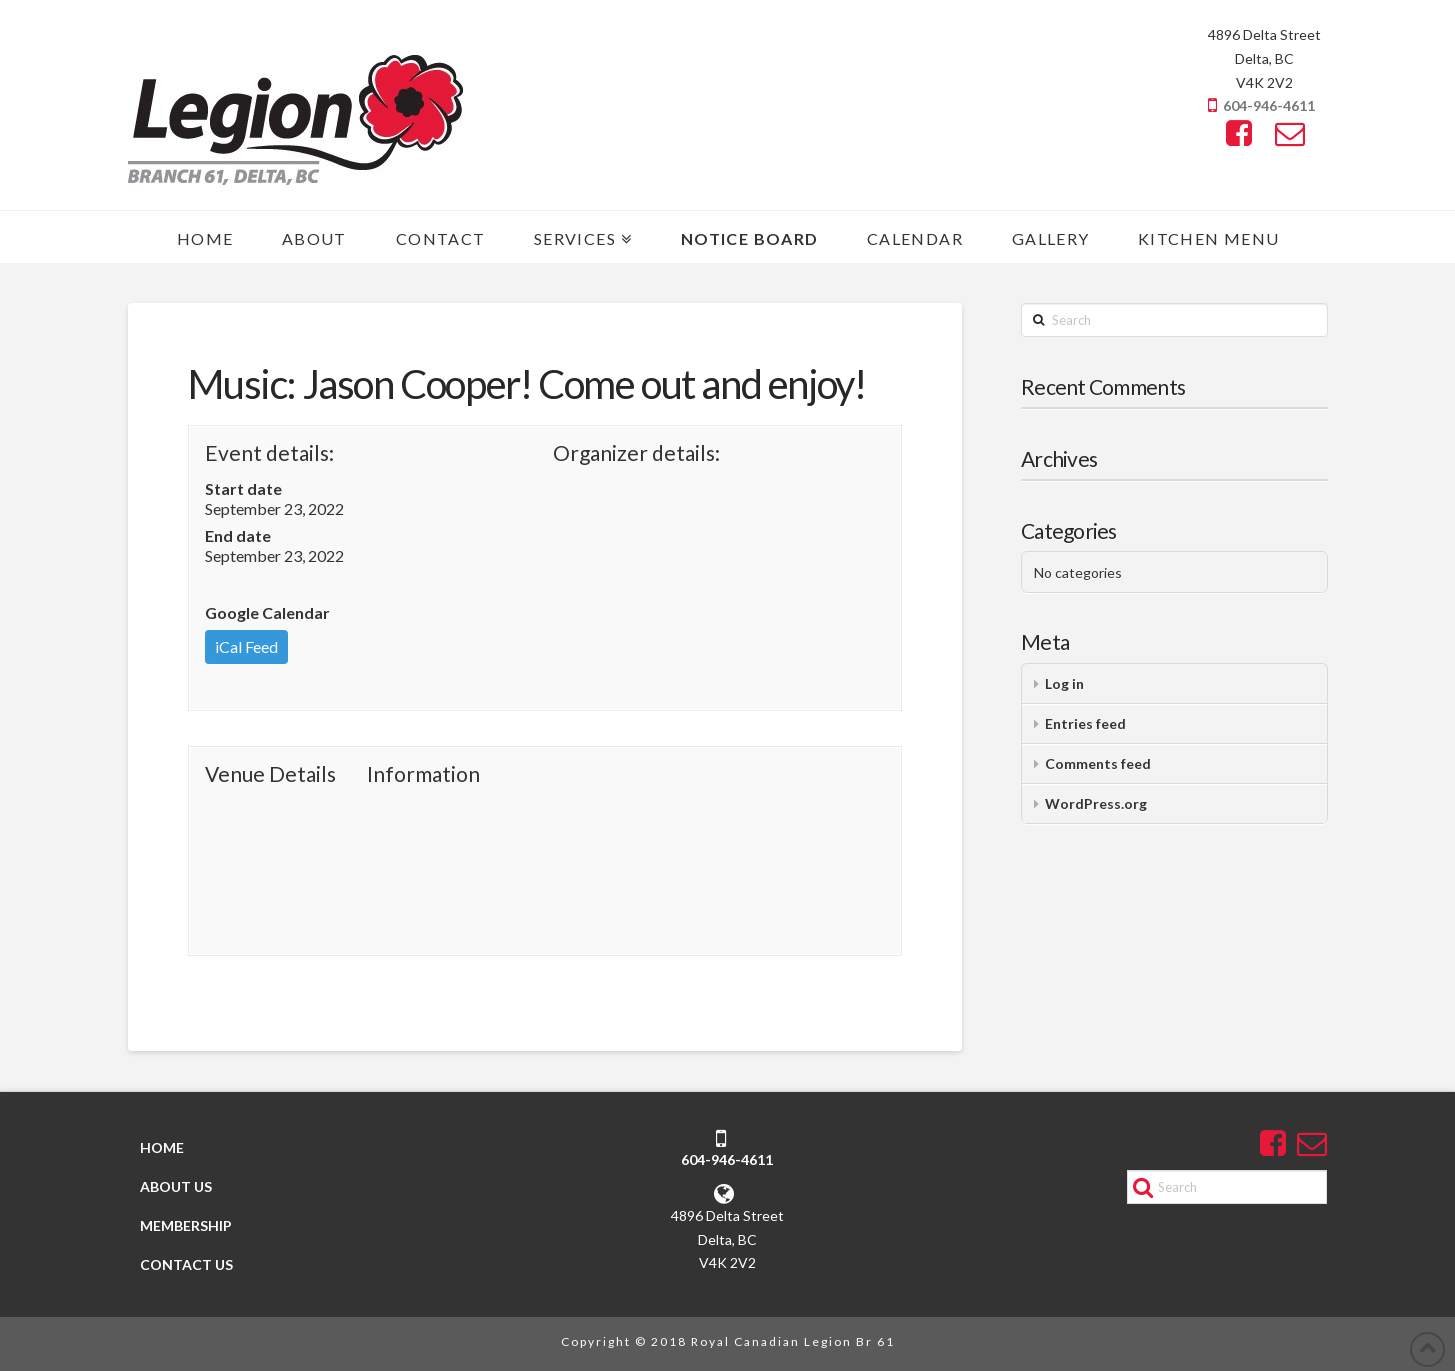 Image resolution: width=1455 pixels, height=1371 pixels. What do you see at coordinates (185, 1265) in the screenshot?
I see `CONTACT US` at bounding box center [185, 1265].